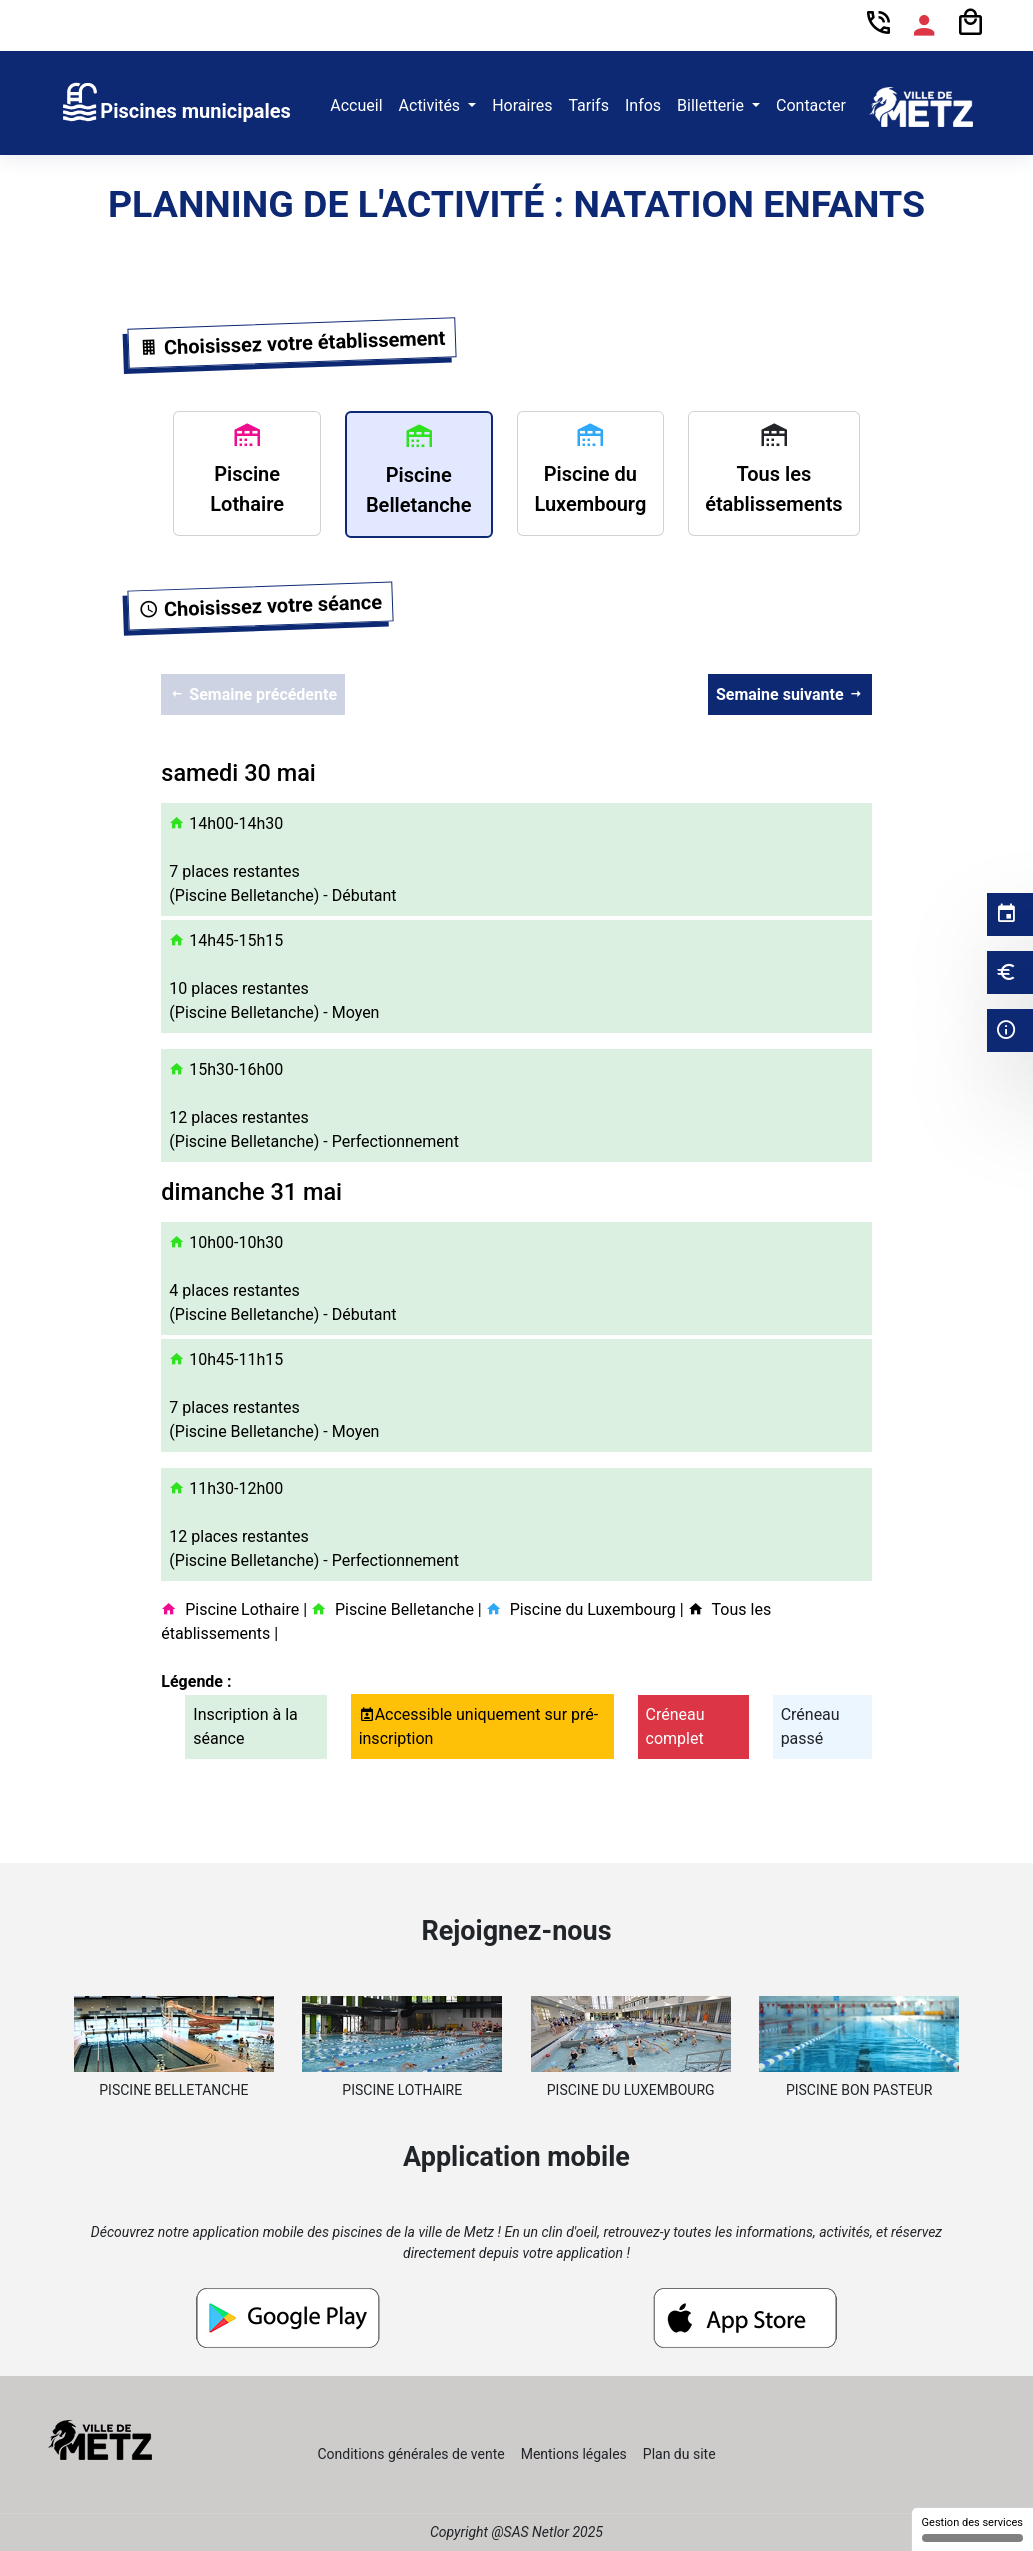 Image resolution: width=1033 pixels, height=2551 pixels. Describe the element at coordinates (712, 105) in the screenshot. I see `Billetterie` at that location.